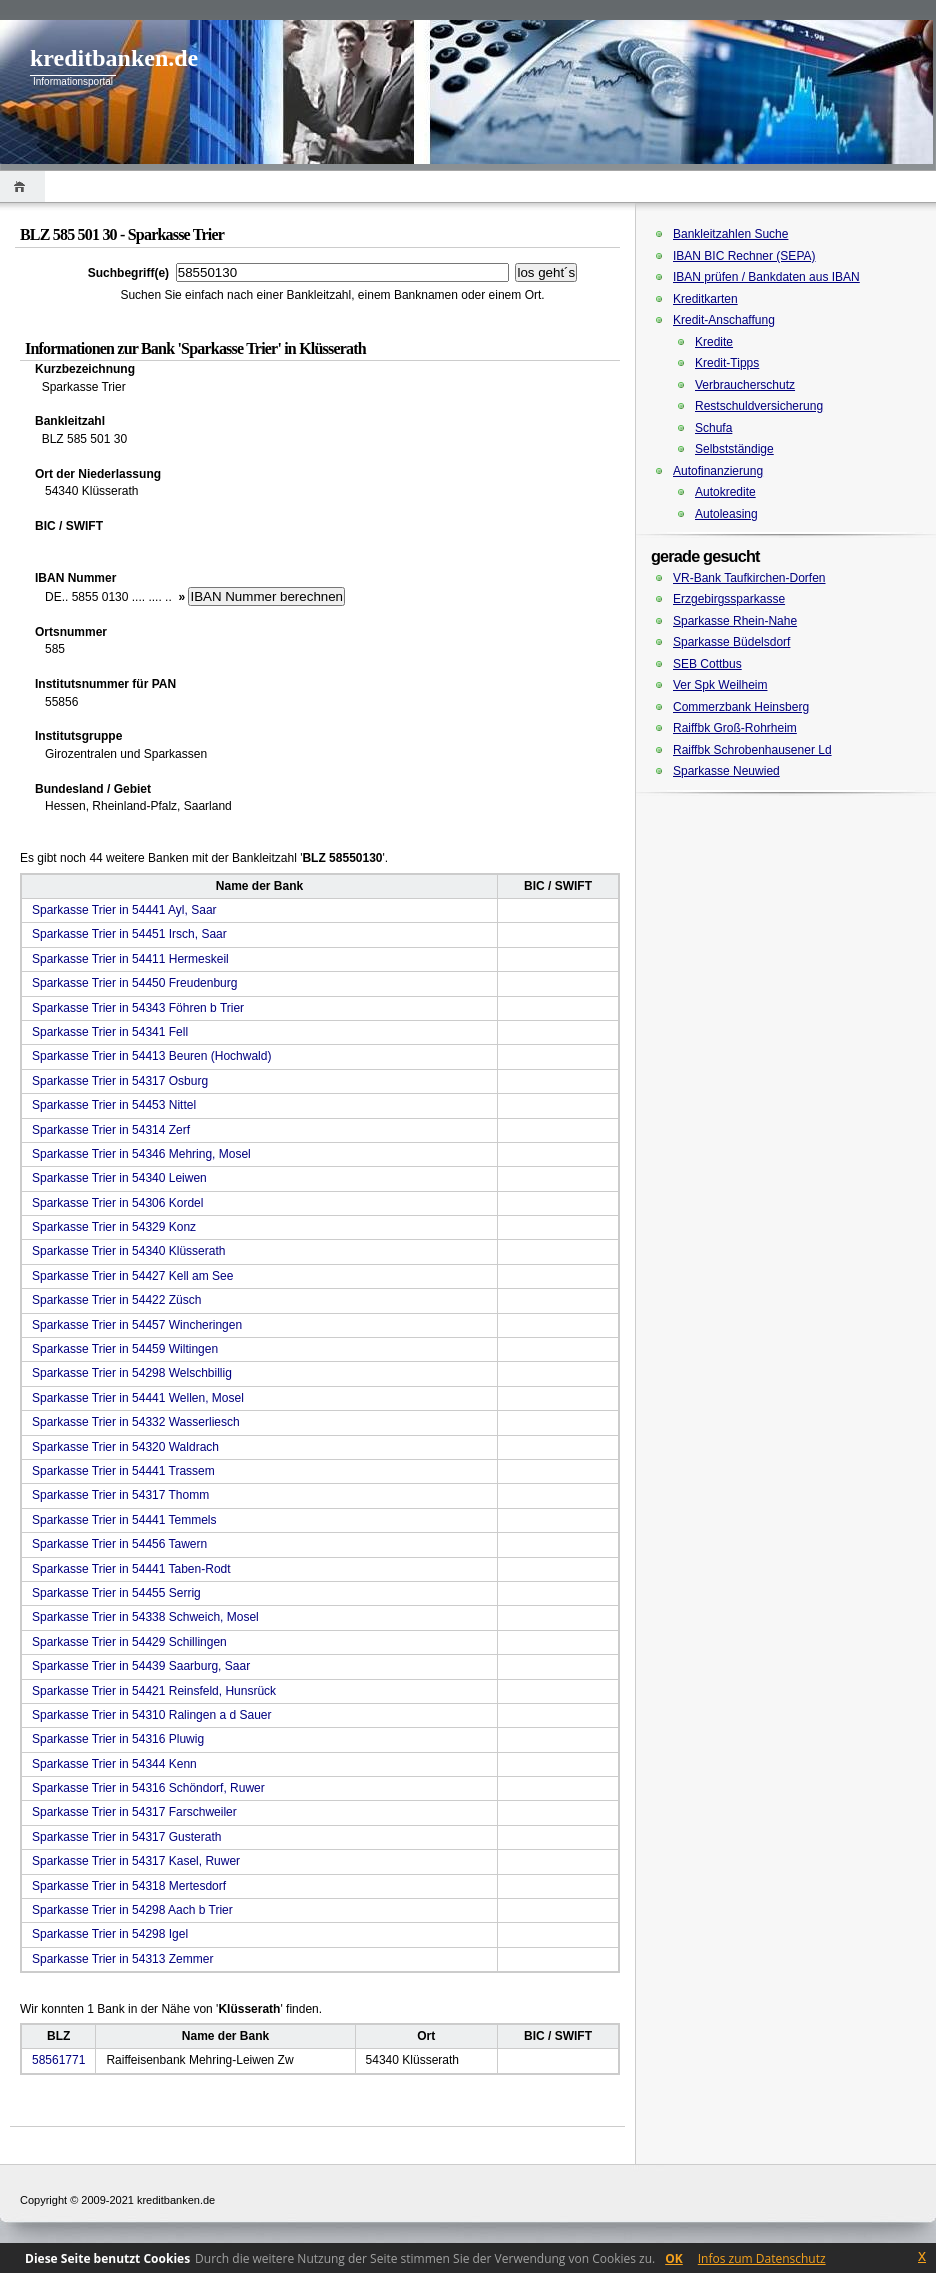 This screenshot has width=936, height=2273. Describe the element at coordinates (132, 1910) in the screenshot. I see `Sparkasse Trier in 54298 Aach b Trier` at that location.